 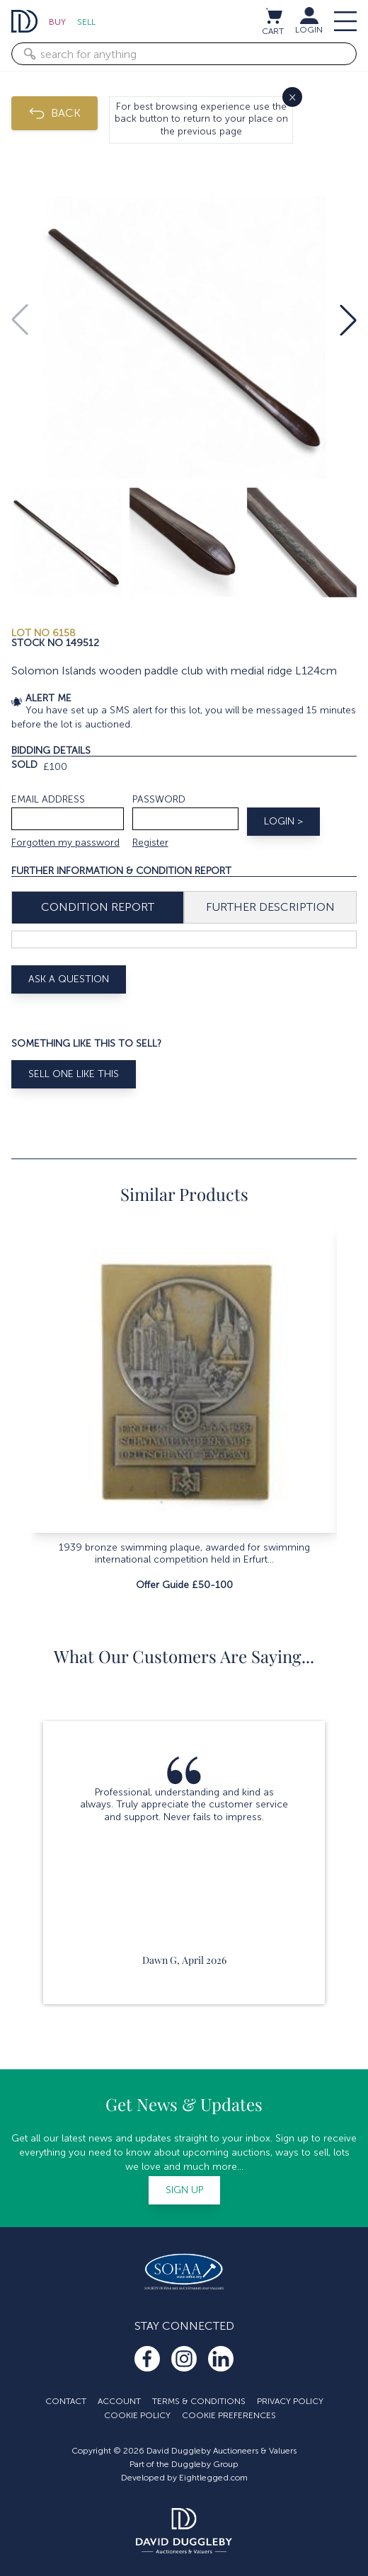 I want to click on LOGIN, so click(x=309, y=30).